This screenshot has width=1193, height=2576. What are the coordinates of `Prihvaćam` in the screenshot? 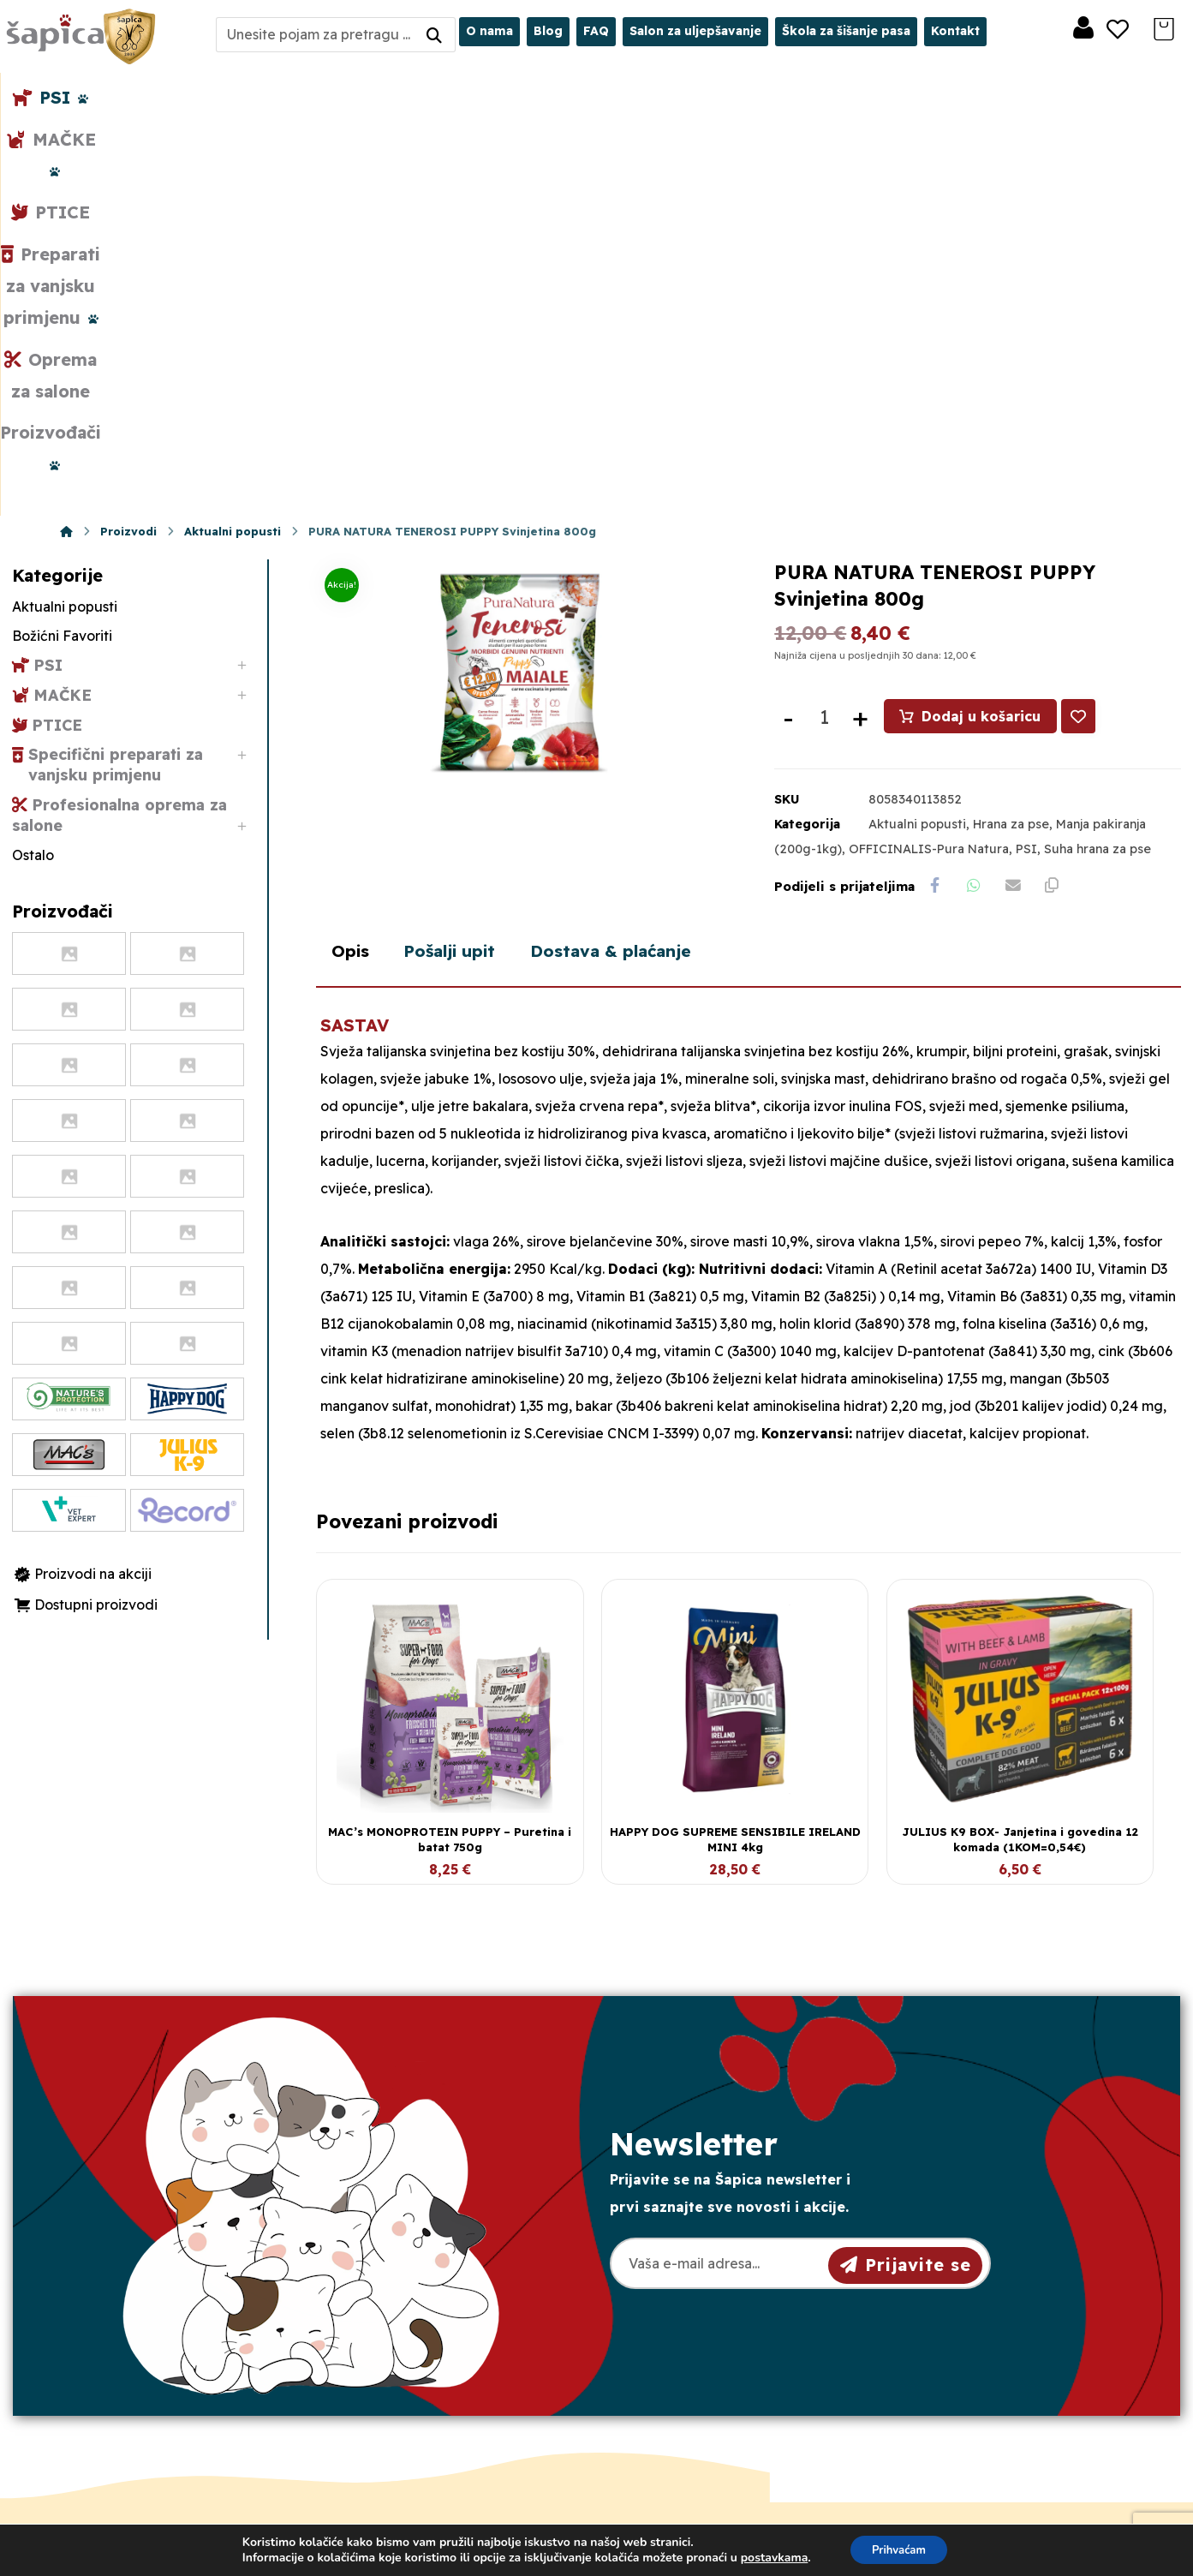 It's located at (899, 2549).